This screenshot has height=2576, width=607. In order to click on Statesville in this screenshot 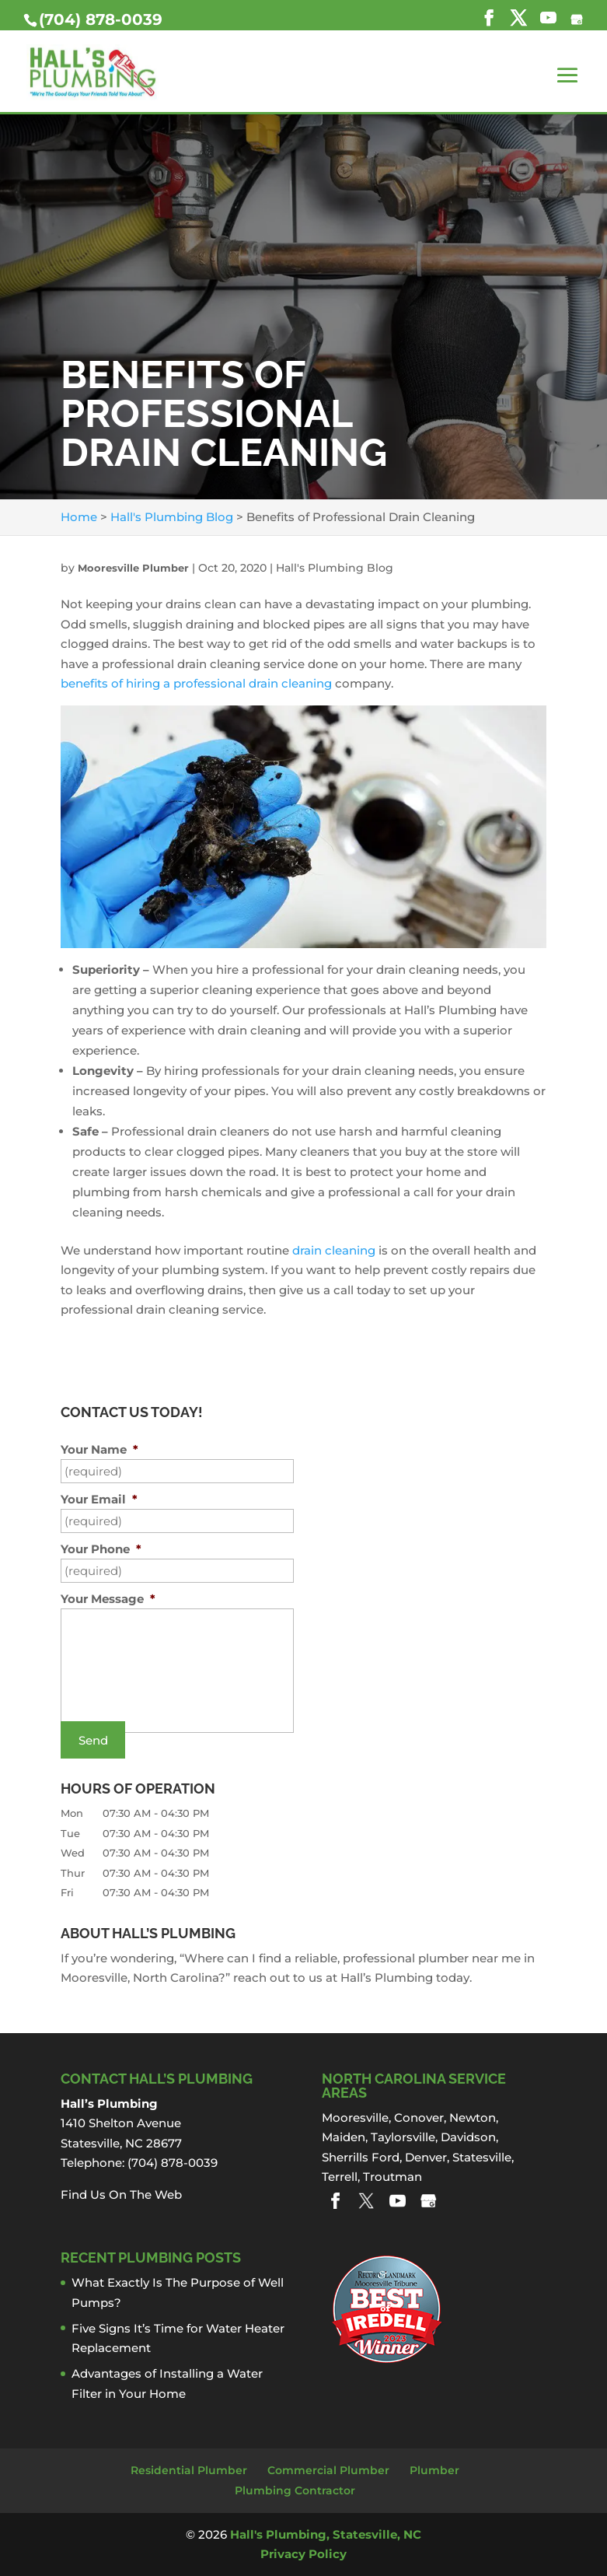, I will do `click(481, 2157)`.